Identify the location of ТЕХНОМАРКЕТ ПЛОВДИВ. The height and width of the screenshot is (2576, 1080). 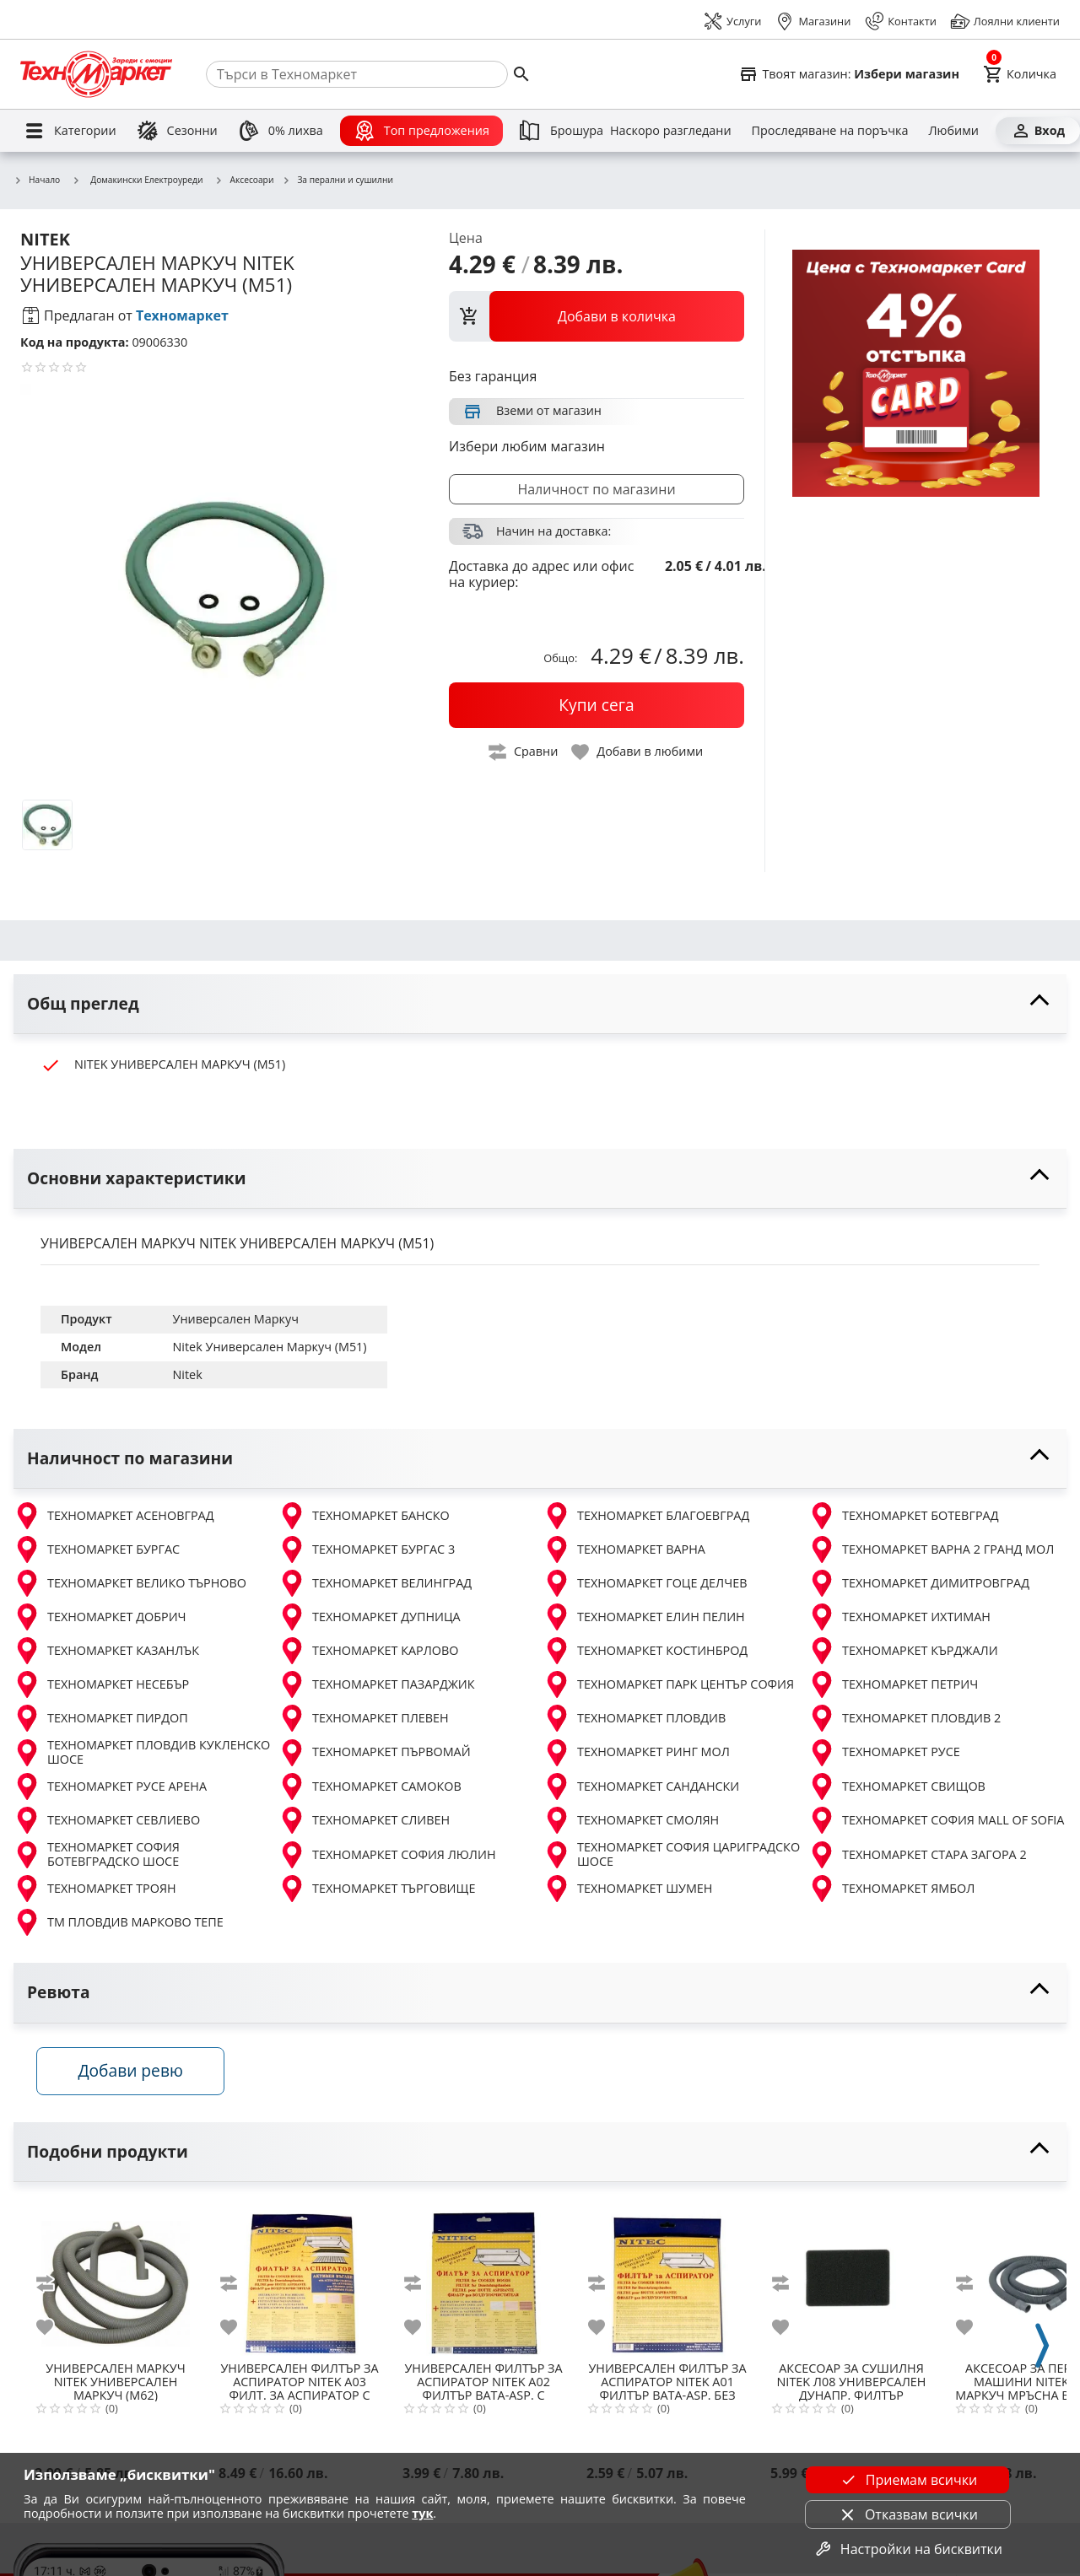
(634, 1718).